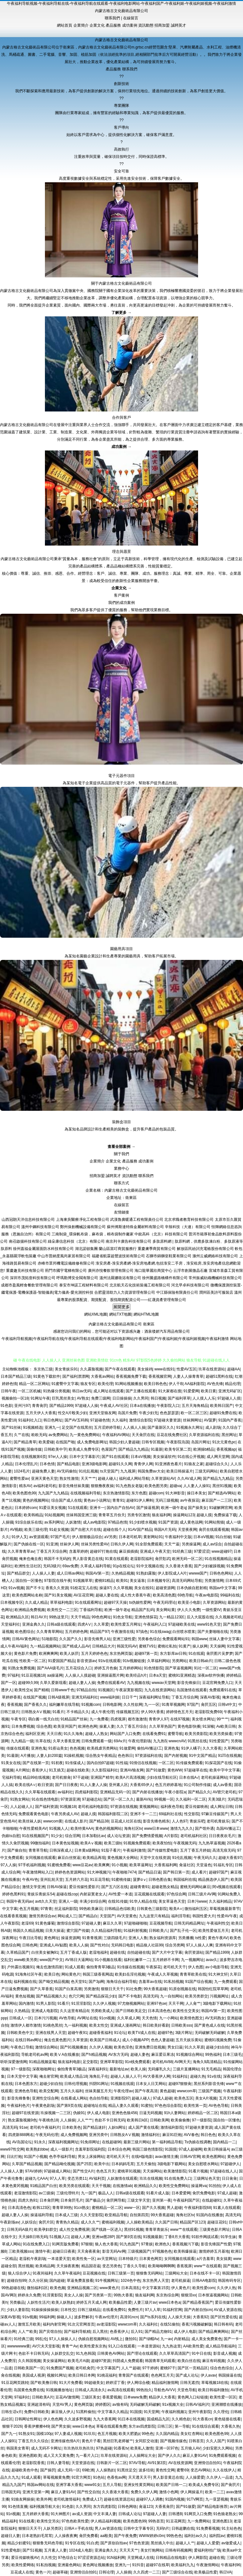 The height and width of the screenshot is (2576, 243). What do you see at coordinates (154, 1697) in the screenshot?
I see `深夜福利网址导航` at bounding box center [154, 1697].